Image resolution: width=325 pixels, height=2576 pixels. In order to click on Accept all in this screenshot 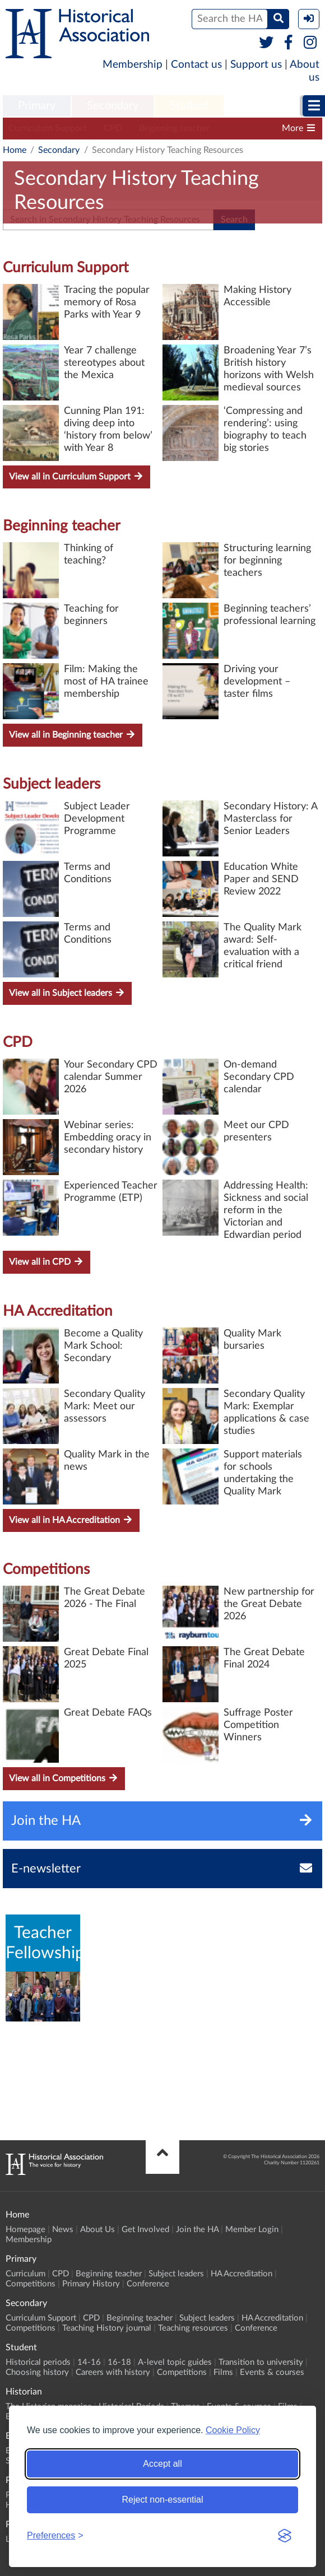, I will do `click(162, 2463)`.